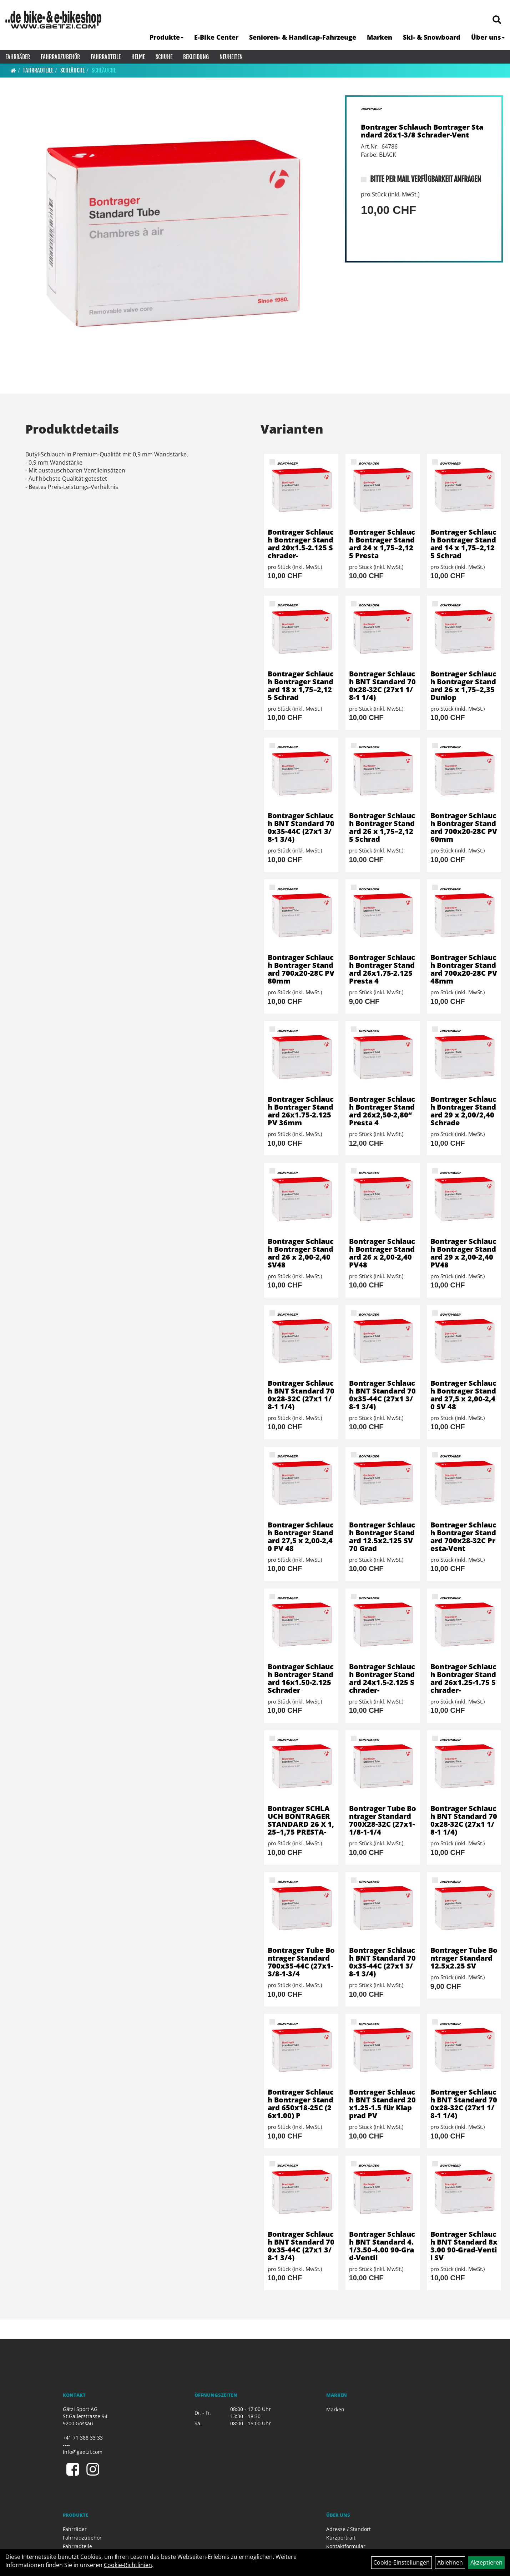 This screenshot has width=510, height=2576. Describe the element at coordinates (463, 685) in the screenshot. I see `Bontrager Schlauch Bontrager Standard 26 x 1,75–2,35 Dunlop` at that location.